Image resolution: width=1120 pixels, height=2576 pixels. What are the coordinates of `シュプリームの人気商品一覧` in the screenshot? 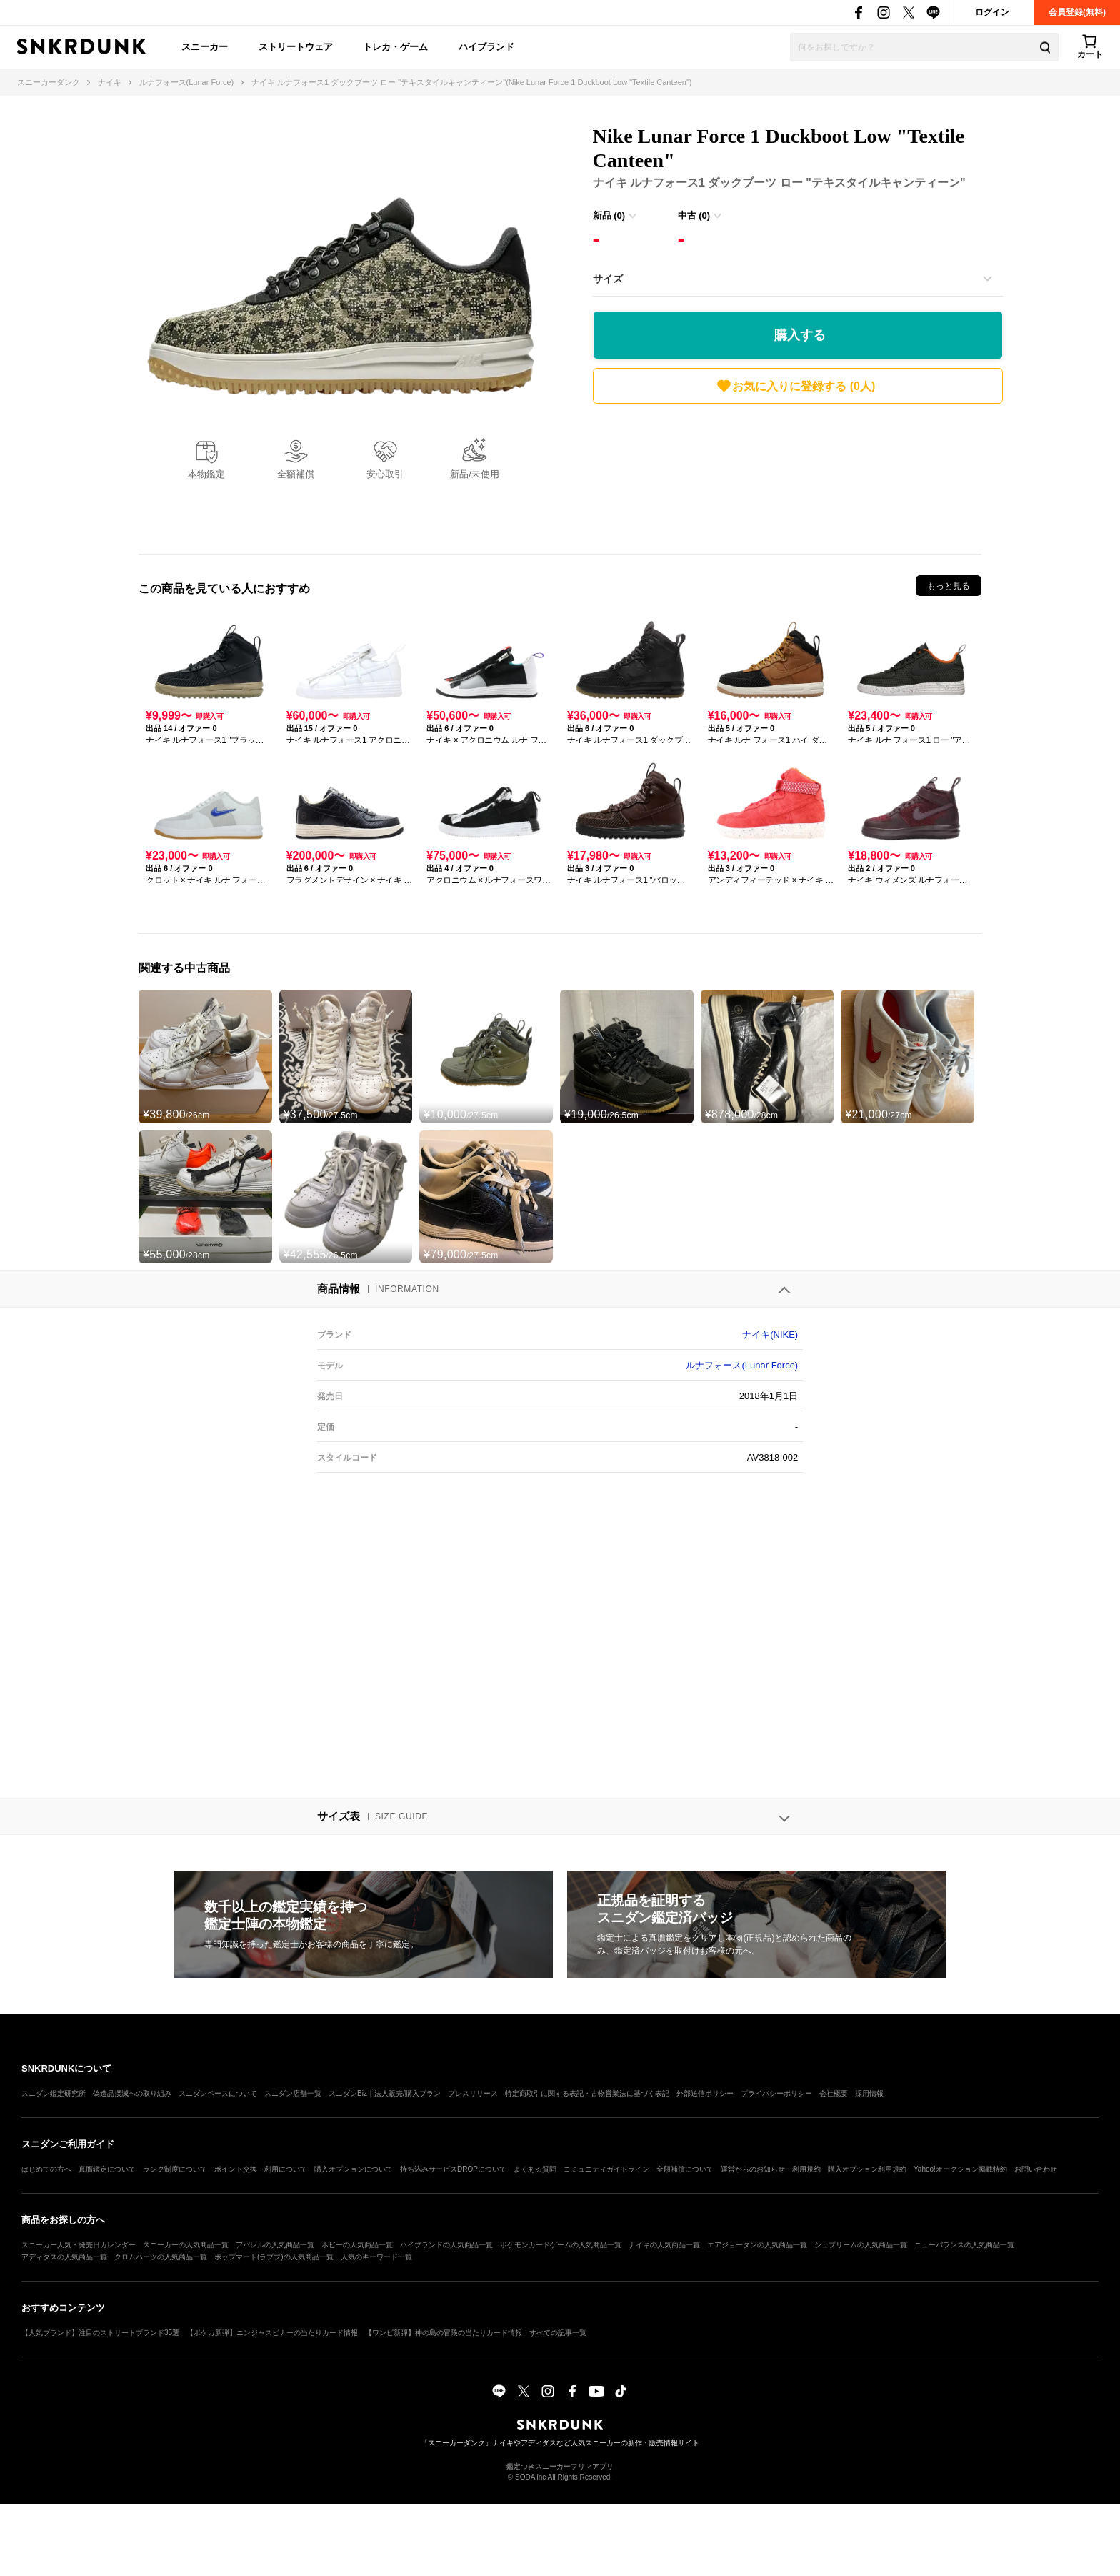 It's located at (860, 2245).